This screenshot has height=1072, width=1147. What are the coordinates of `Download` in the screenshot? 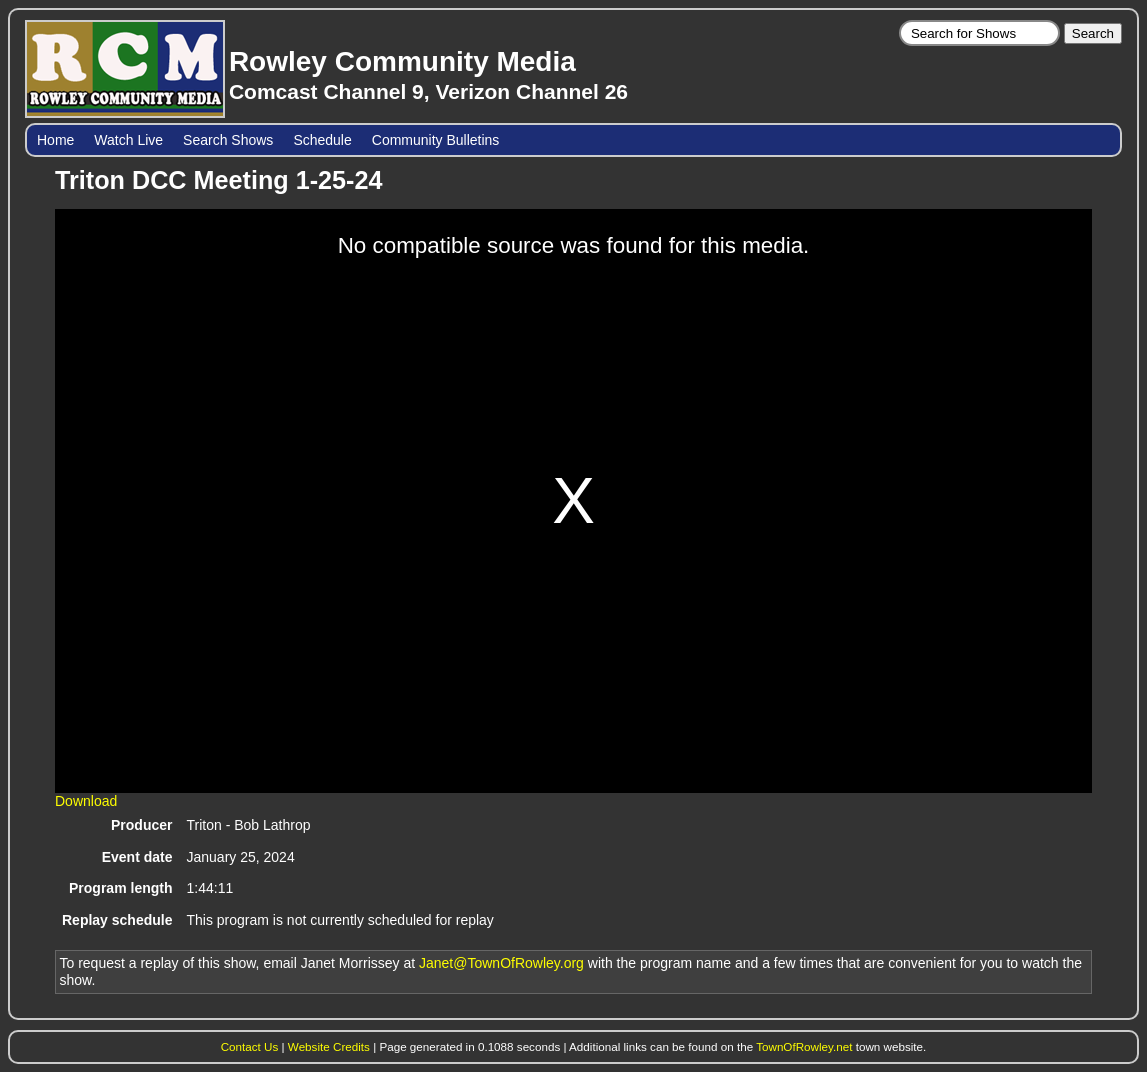 It's located at (86, 801).